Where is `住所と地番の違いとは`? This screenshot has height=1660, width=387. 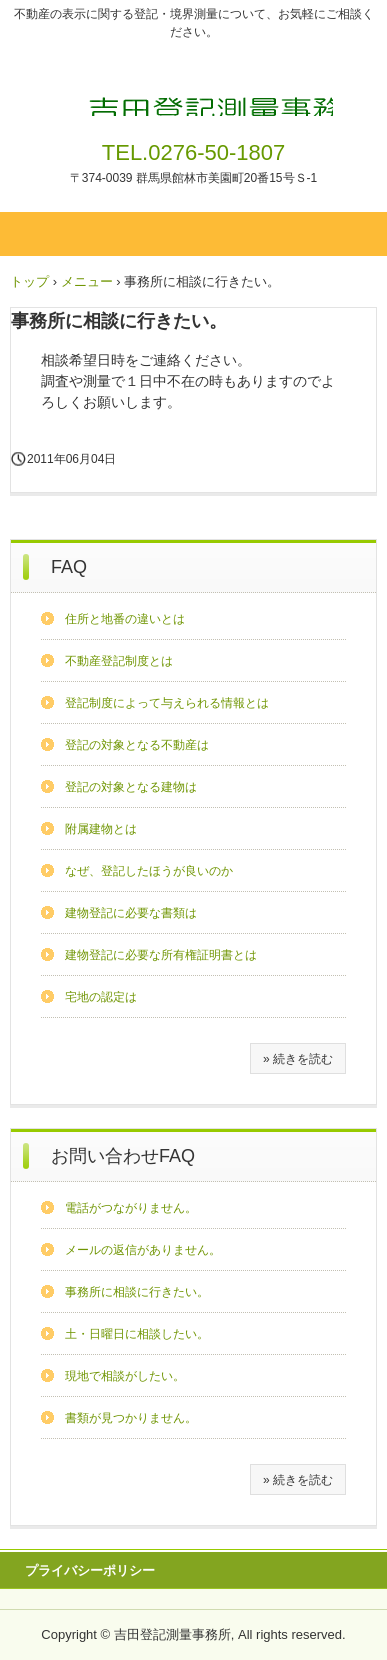 住所と地番の違いとは is located at coordinates (125, 619).